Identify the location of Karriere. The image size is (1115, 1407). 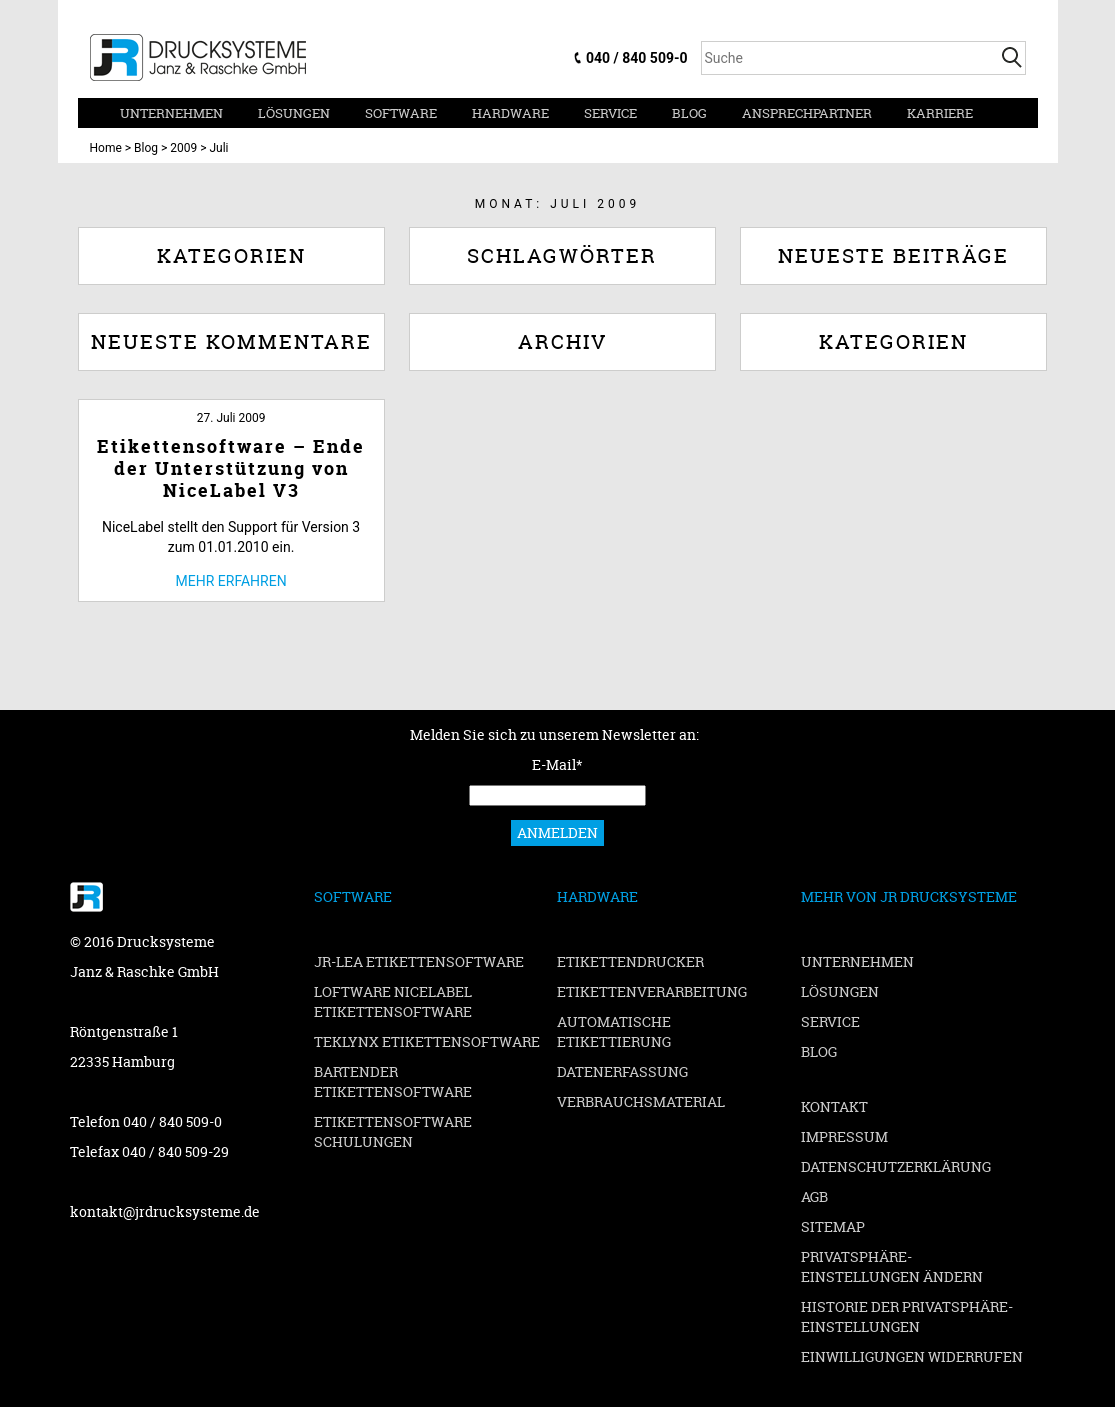
(940, 113).